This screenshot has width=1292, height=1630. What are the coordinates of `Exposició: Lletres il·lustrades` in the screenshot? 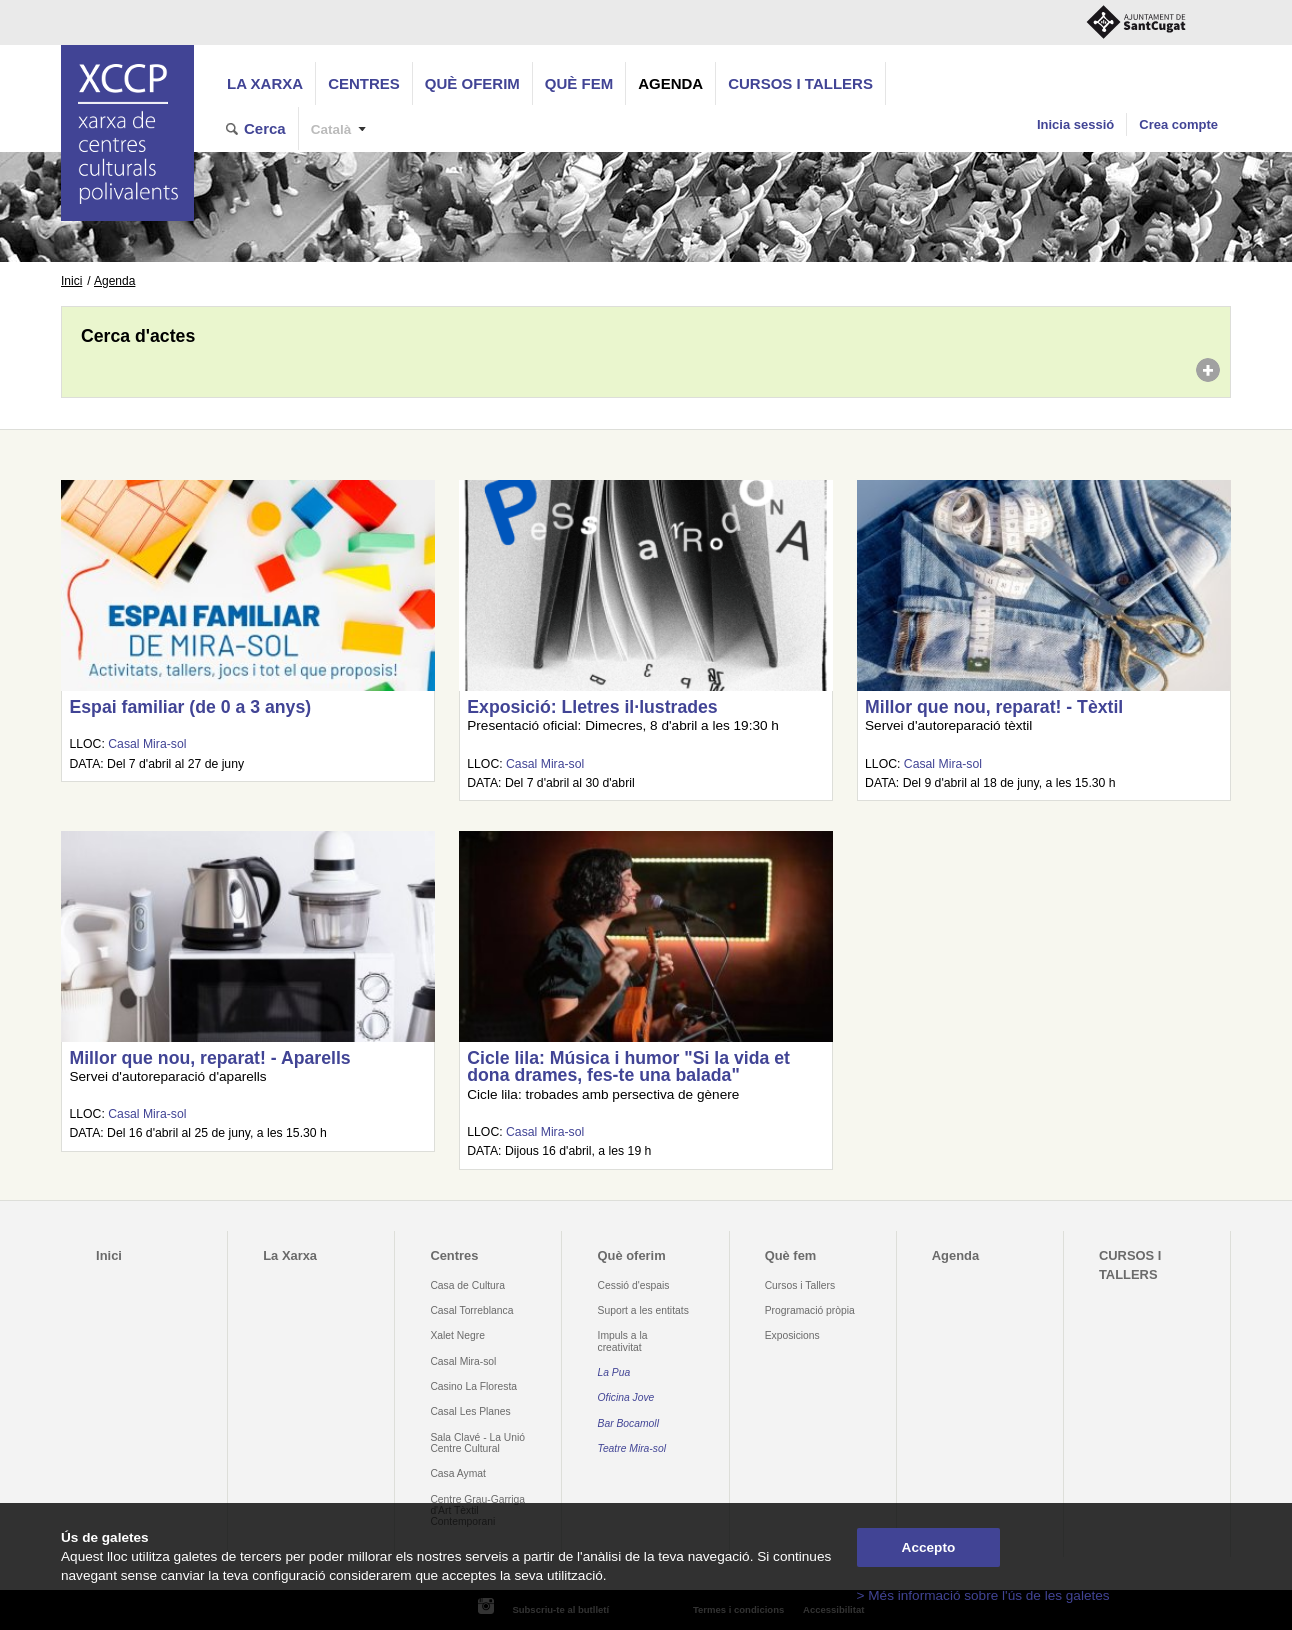 It's located at (592, 707).